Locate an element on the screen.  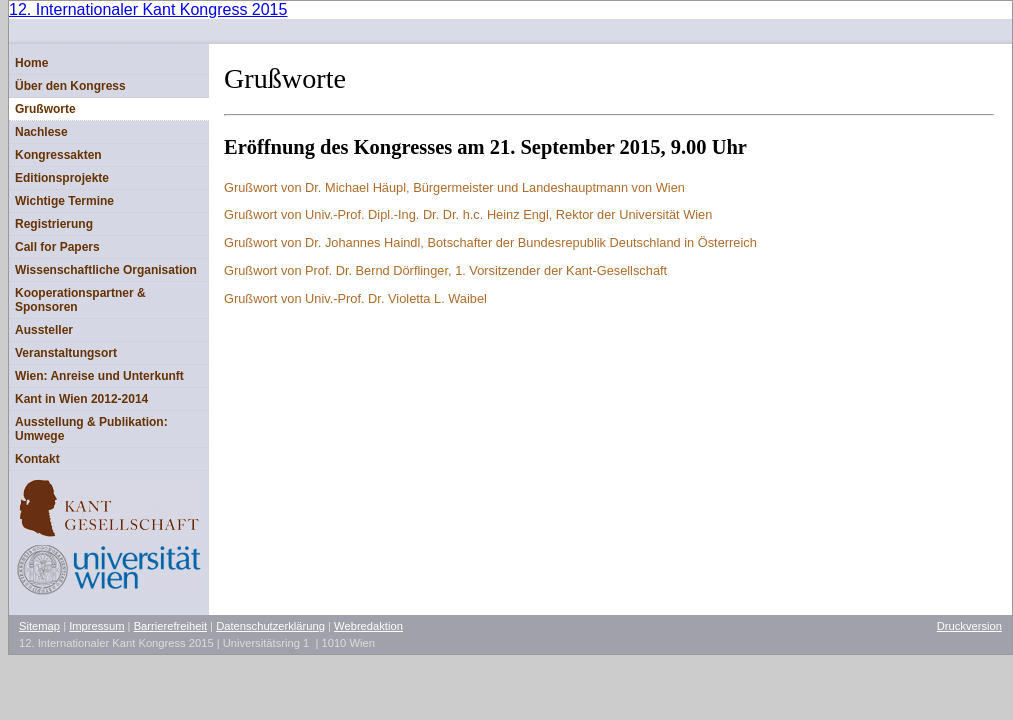
Nachlese is located at coordinates (41, 132).